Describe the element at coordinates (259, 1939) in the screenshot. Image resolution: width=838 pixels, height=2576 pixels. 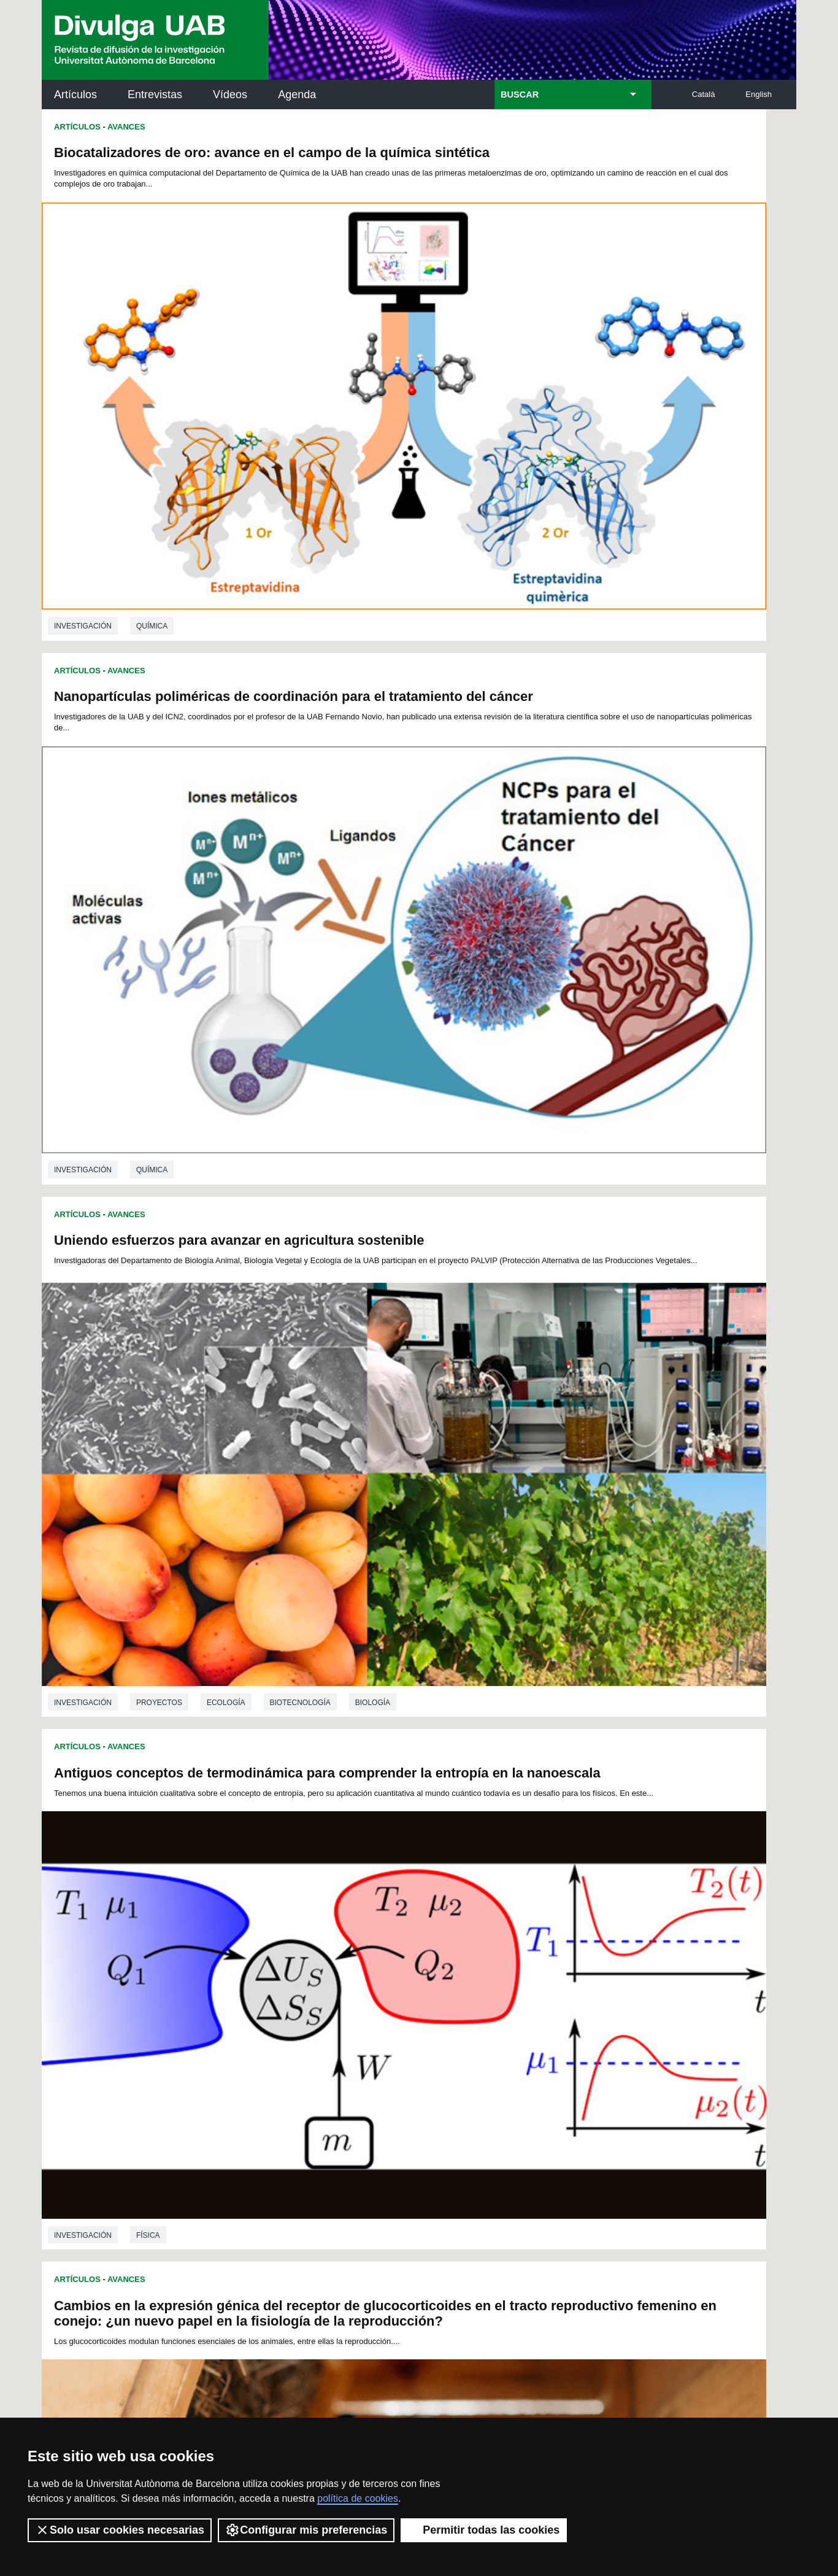
I see `27` at that location.